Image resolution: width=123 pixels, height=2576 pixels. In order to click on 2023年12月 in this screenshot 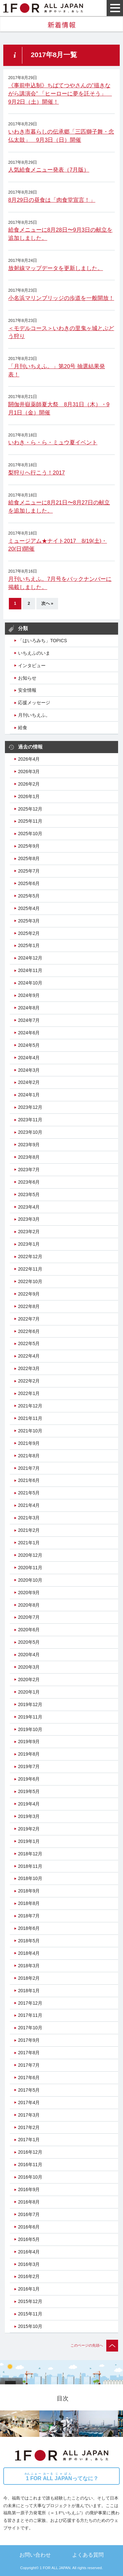, I will do `click(30, 1107)`.